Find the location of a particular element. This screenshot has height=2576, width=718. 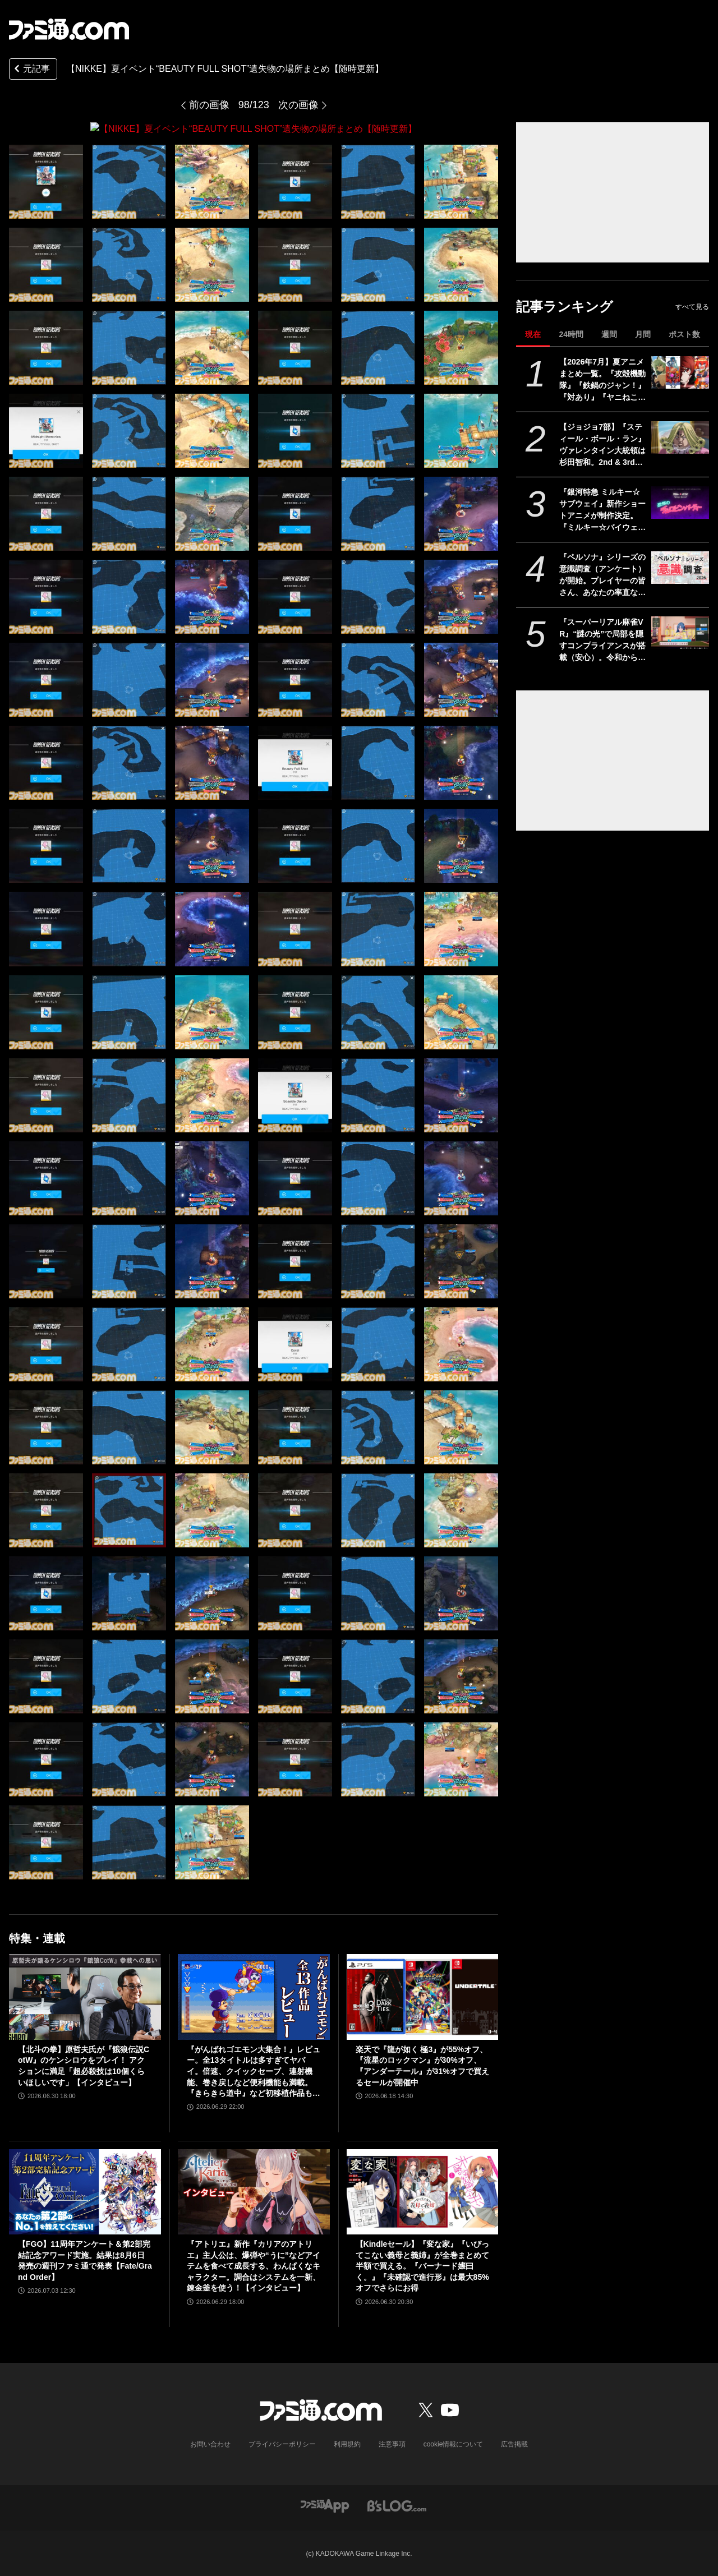

元記事 is located at coordinates (31, 70).